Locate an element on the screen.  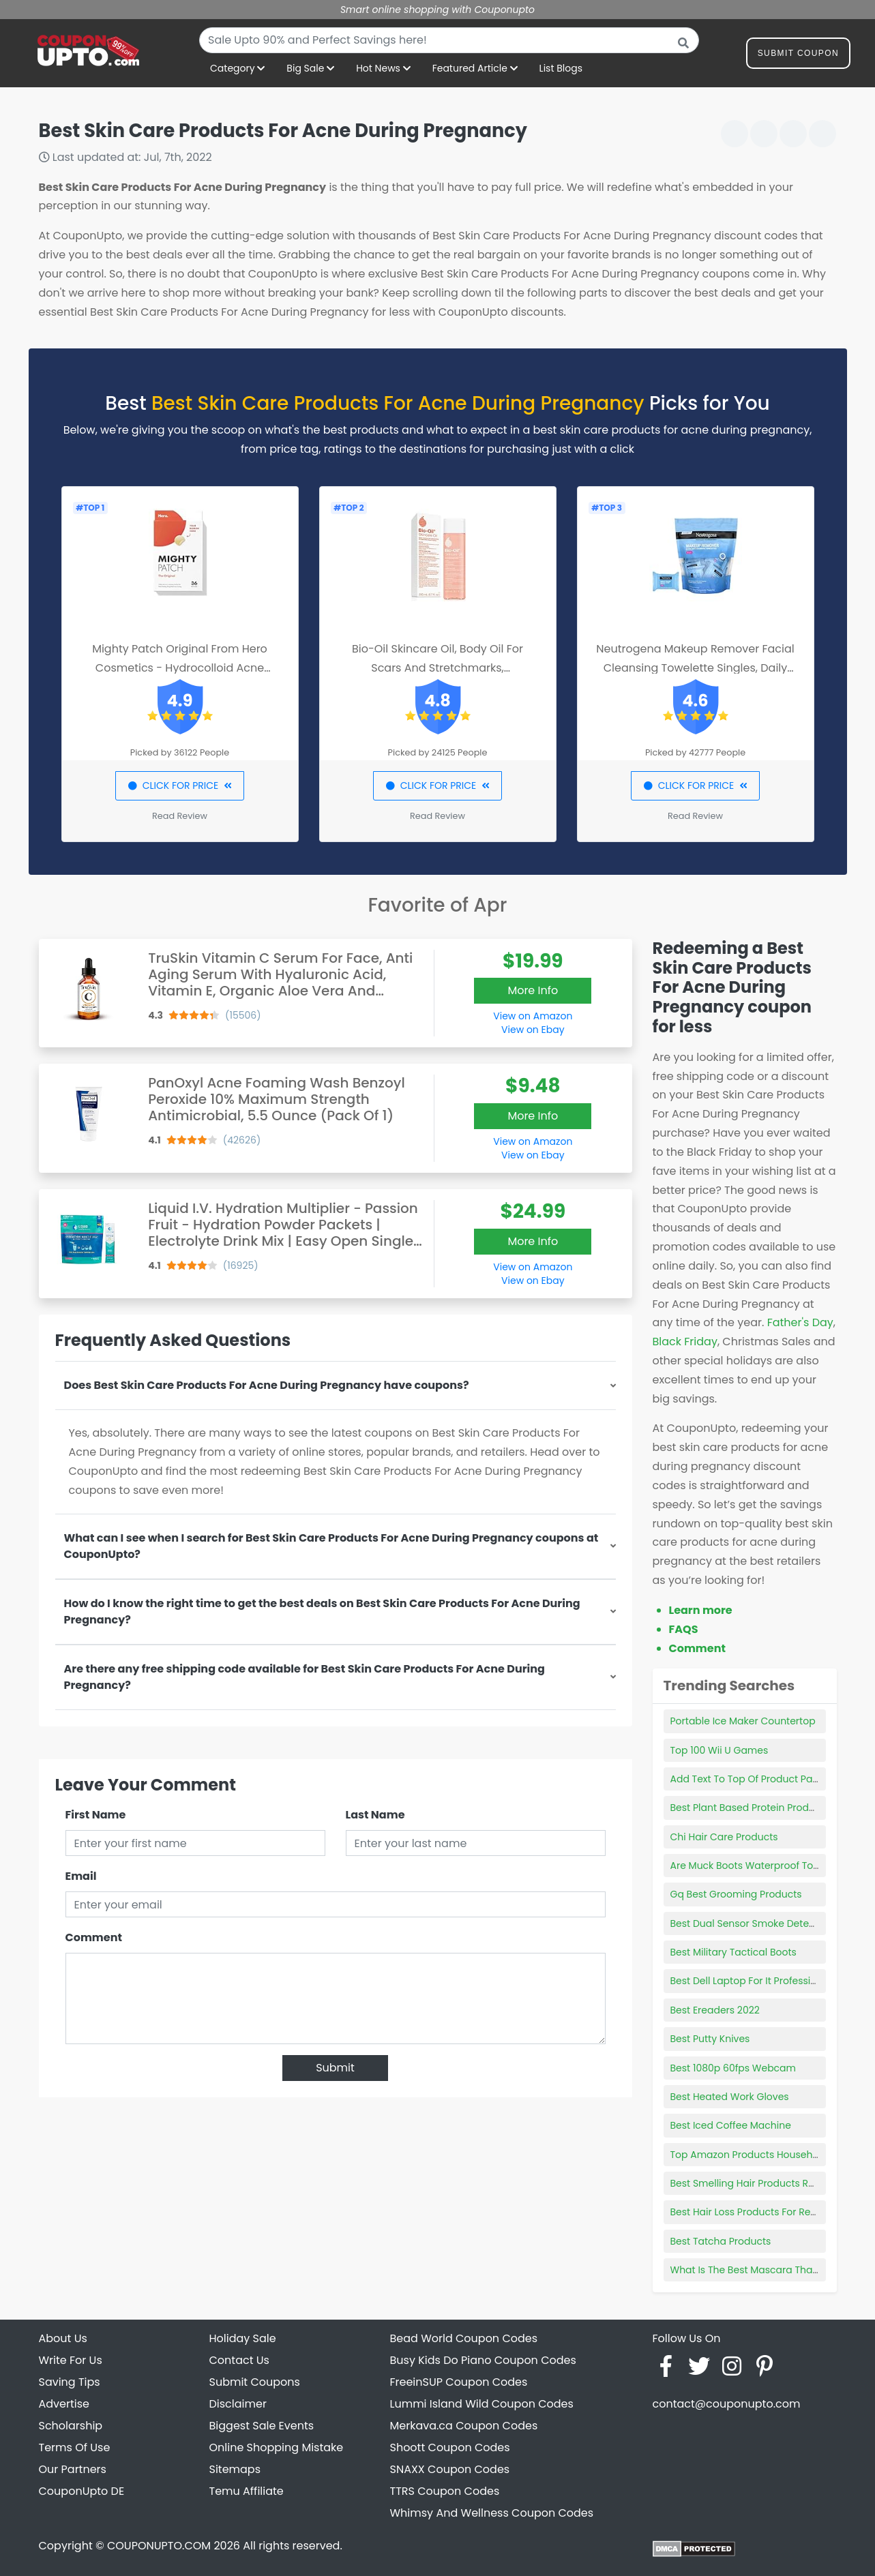
Biggest Sale Events is located at coordinates (261, 2425).